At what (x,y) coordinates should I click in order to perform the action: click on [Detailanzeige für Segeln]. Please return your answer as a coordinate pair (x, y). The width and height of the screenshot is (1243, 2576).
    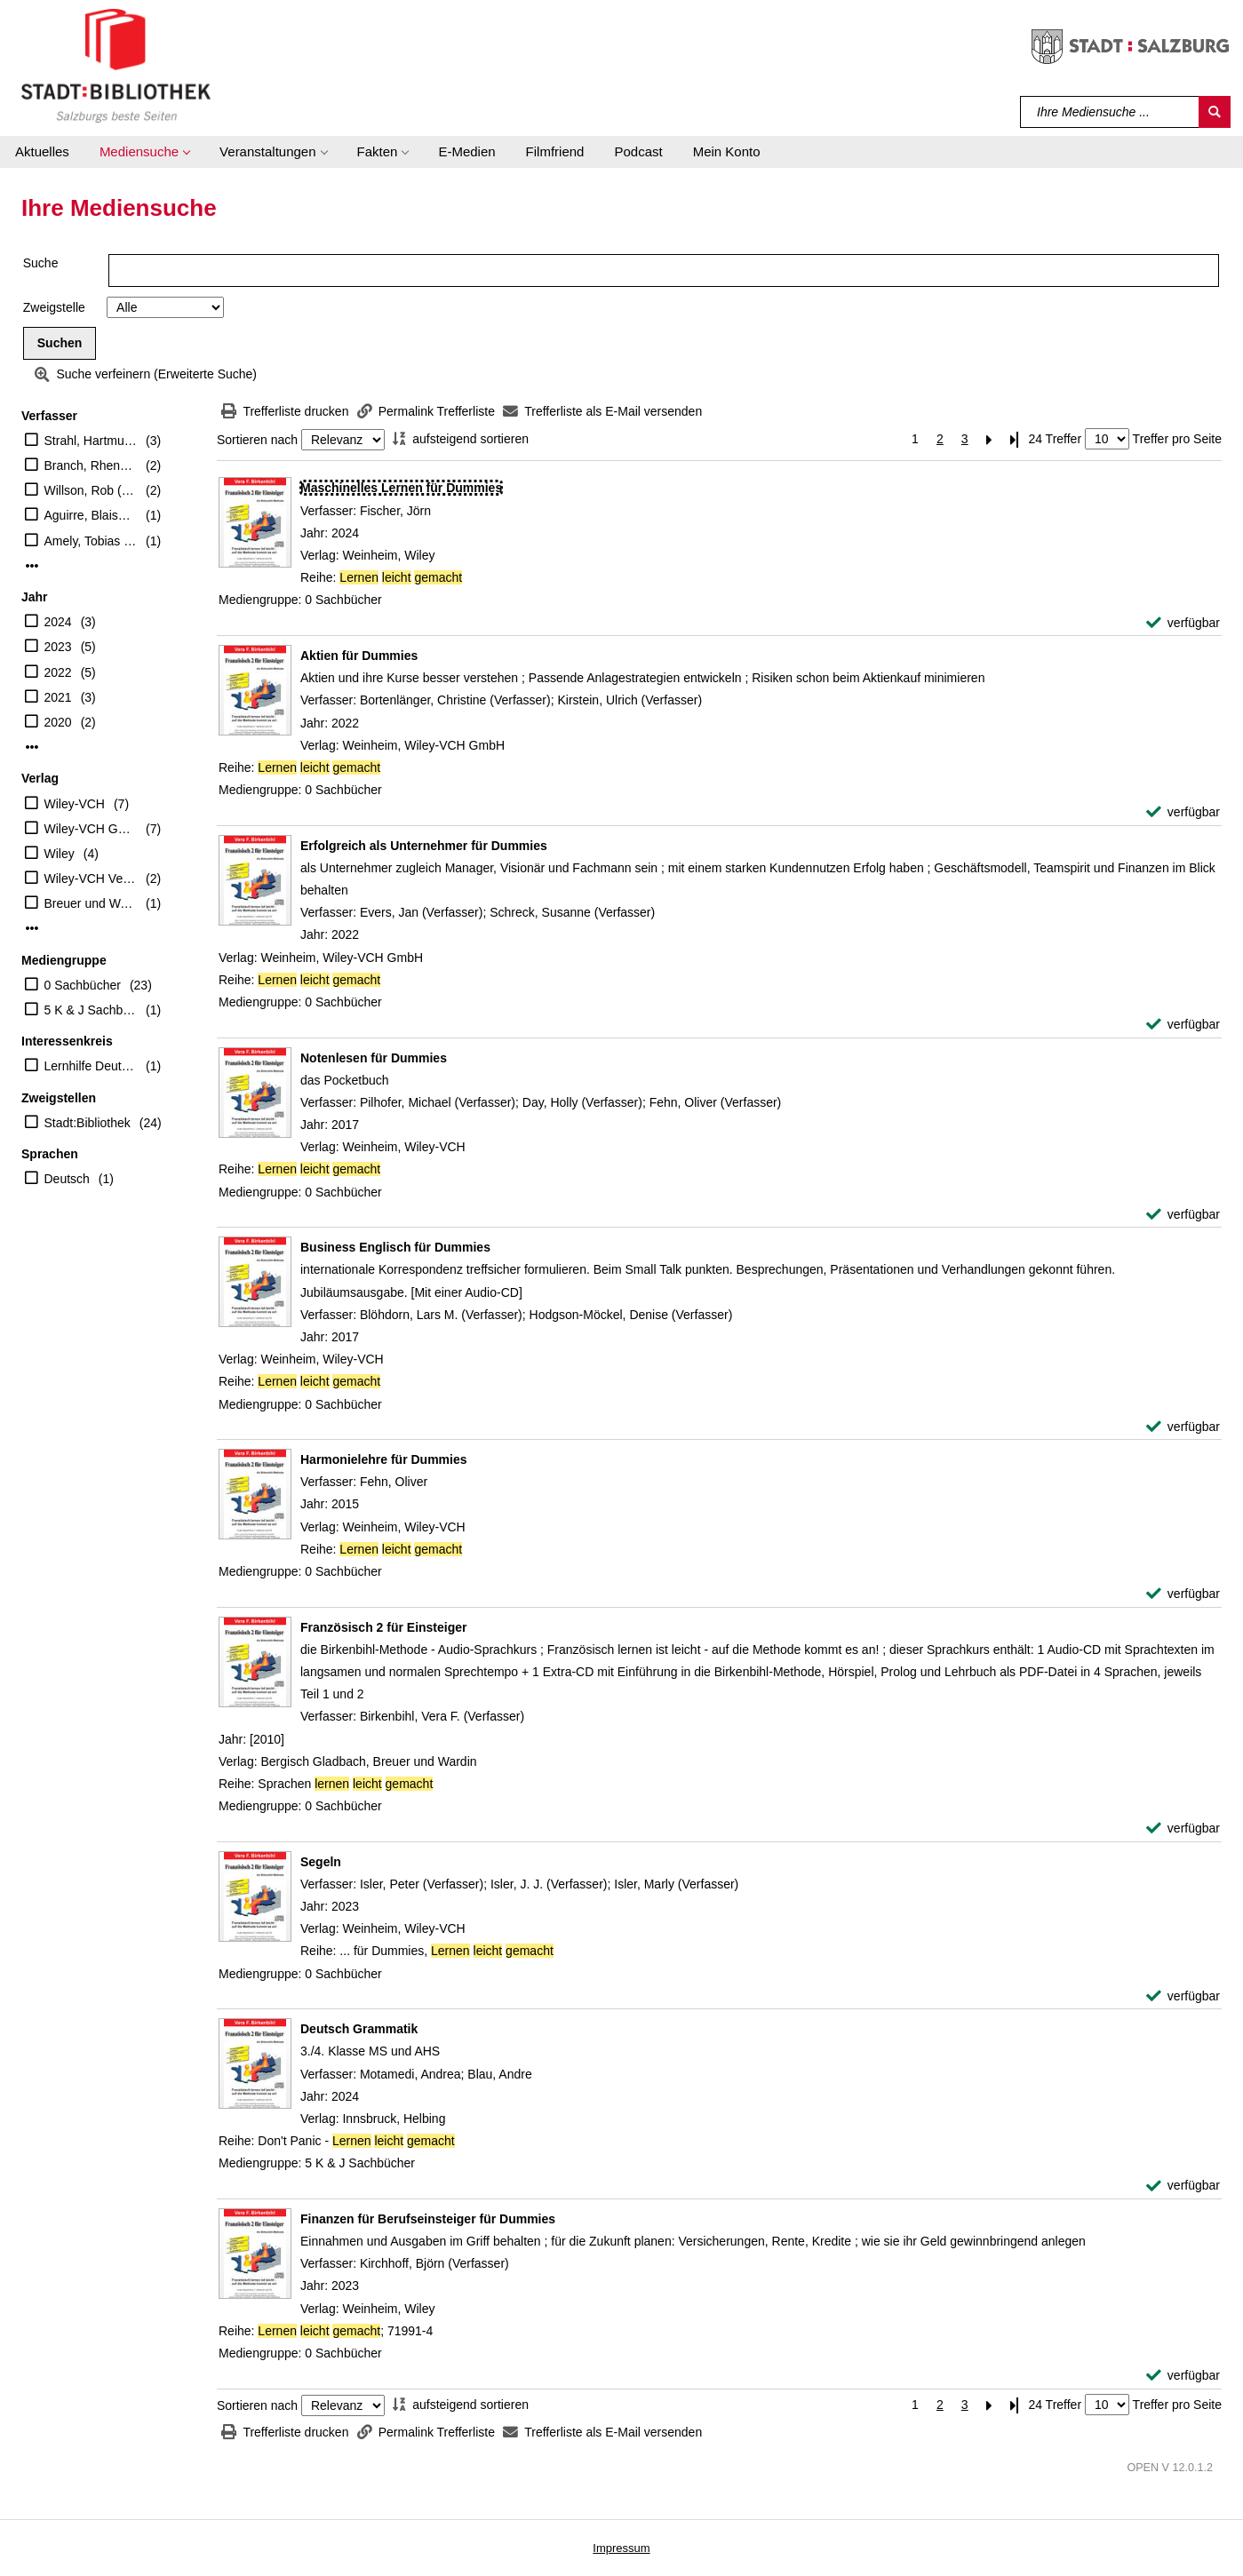
    Looking at the image, I should click on (320, 1862).